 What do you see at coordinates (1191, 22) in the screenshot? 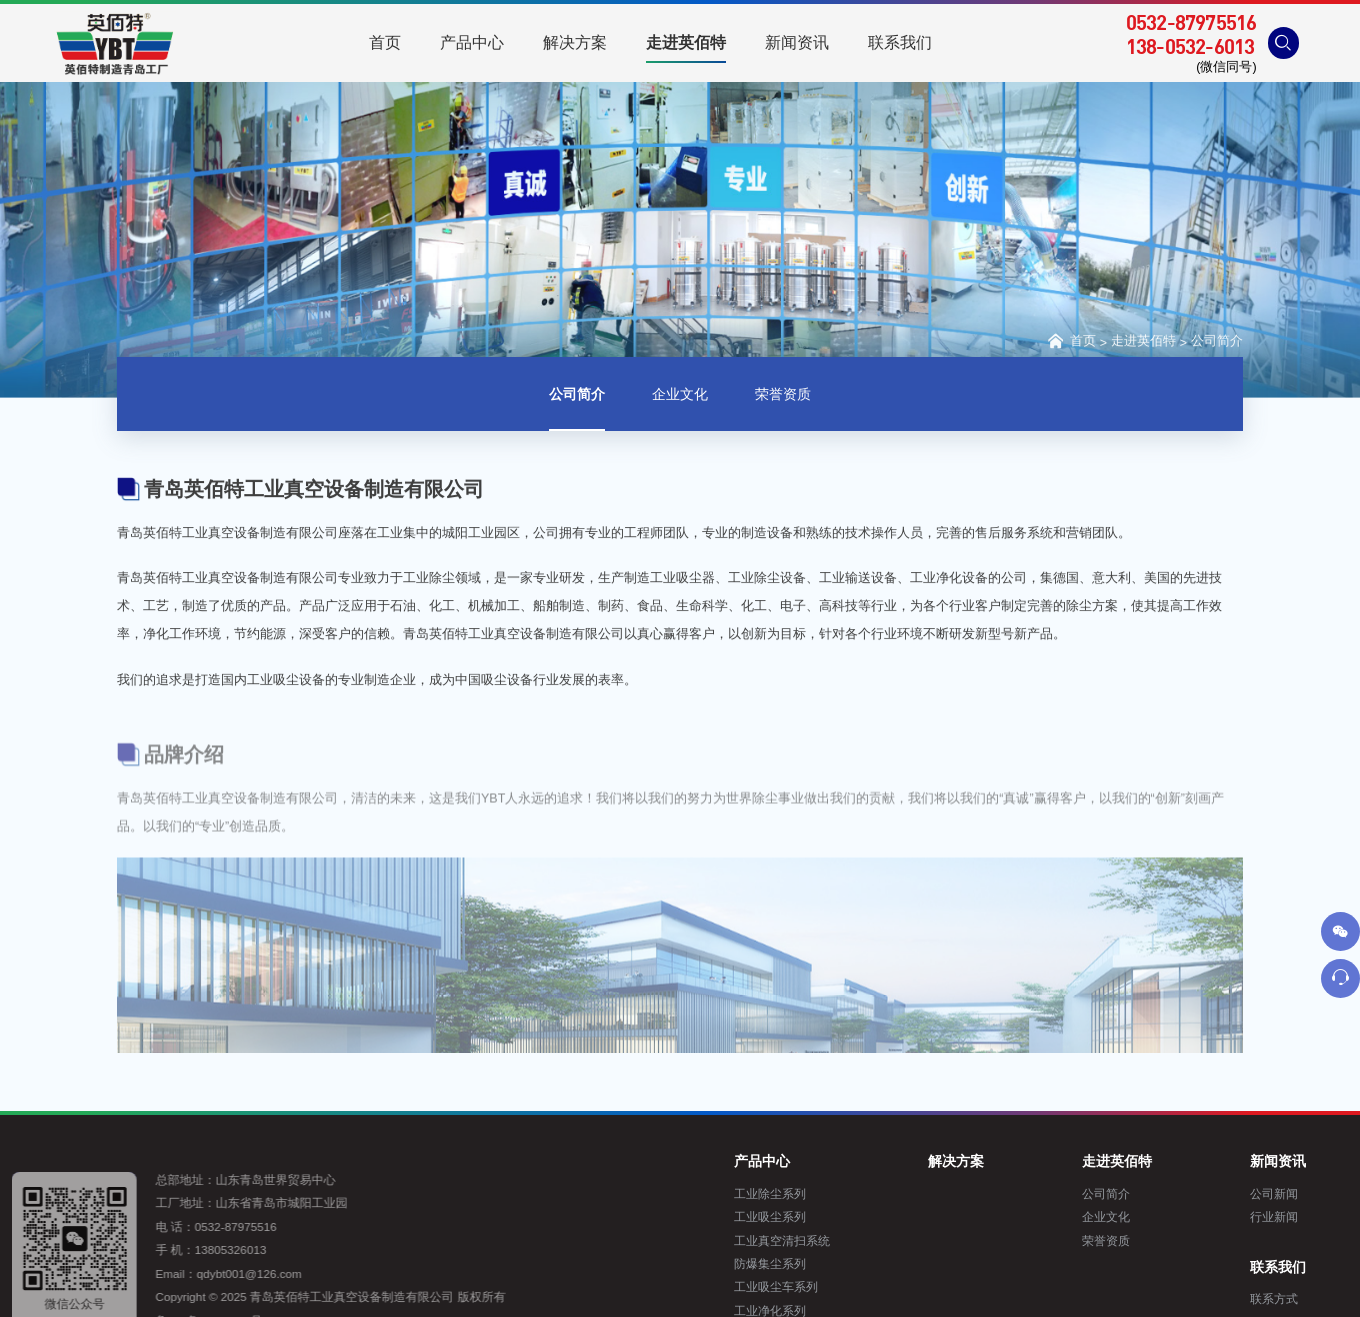
I see `0532-87975516` at bounding box center [1191, 22].